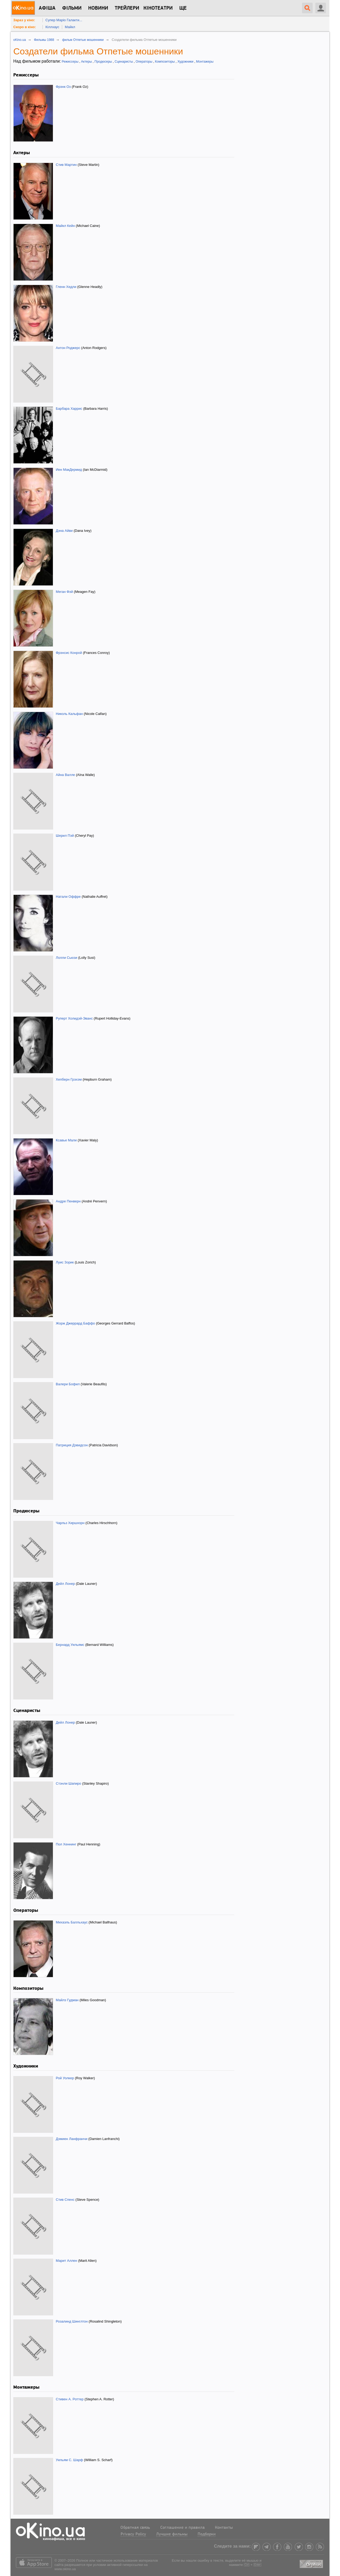 Image resolution: width=340 pixels, height=2576 pixels. What do you see at coordinates (65, 1262) in the screenshot?
I see `Луис Зорик` at bounding box center [65, 1262].